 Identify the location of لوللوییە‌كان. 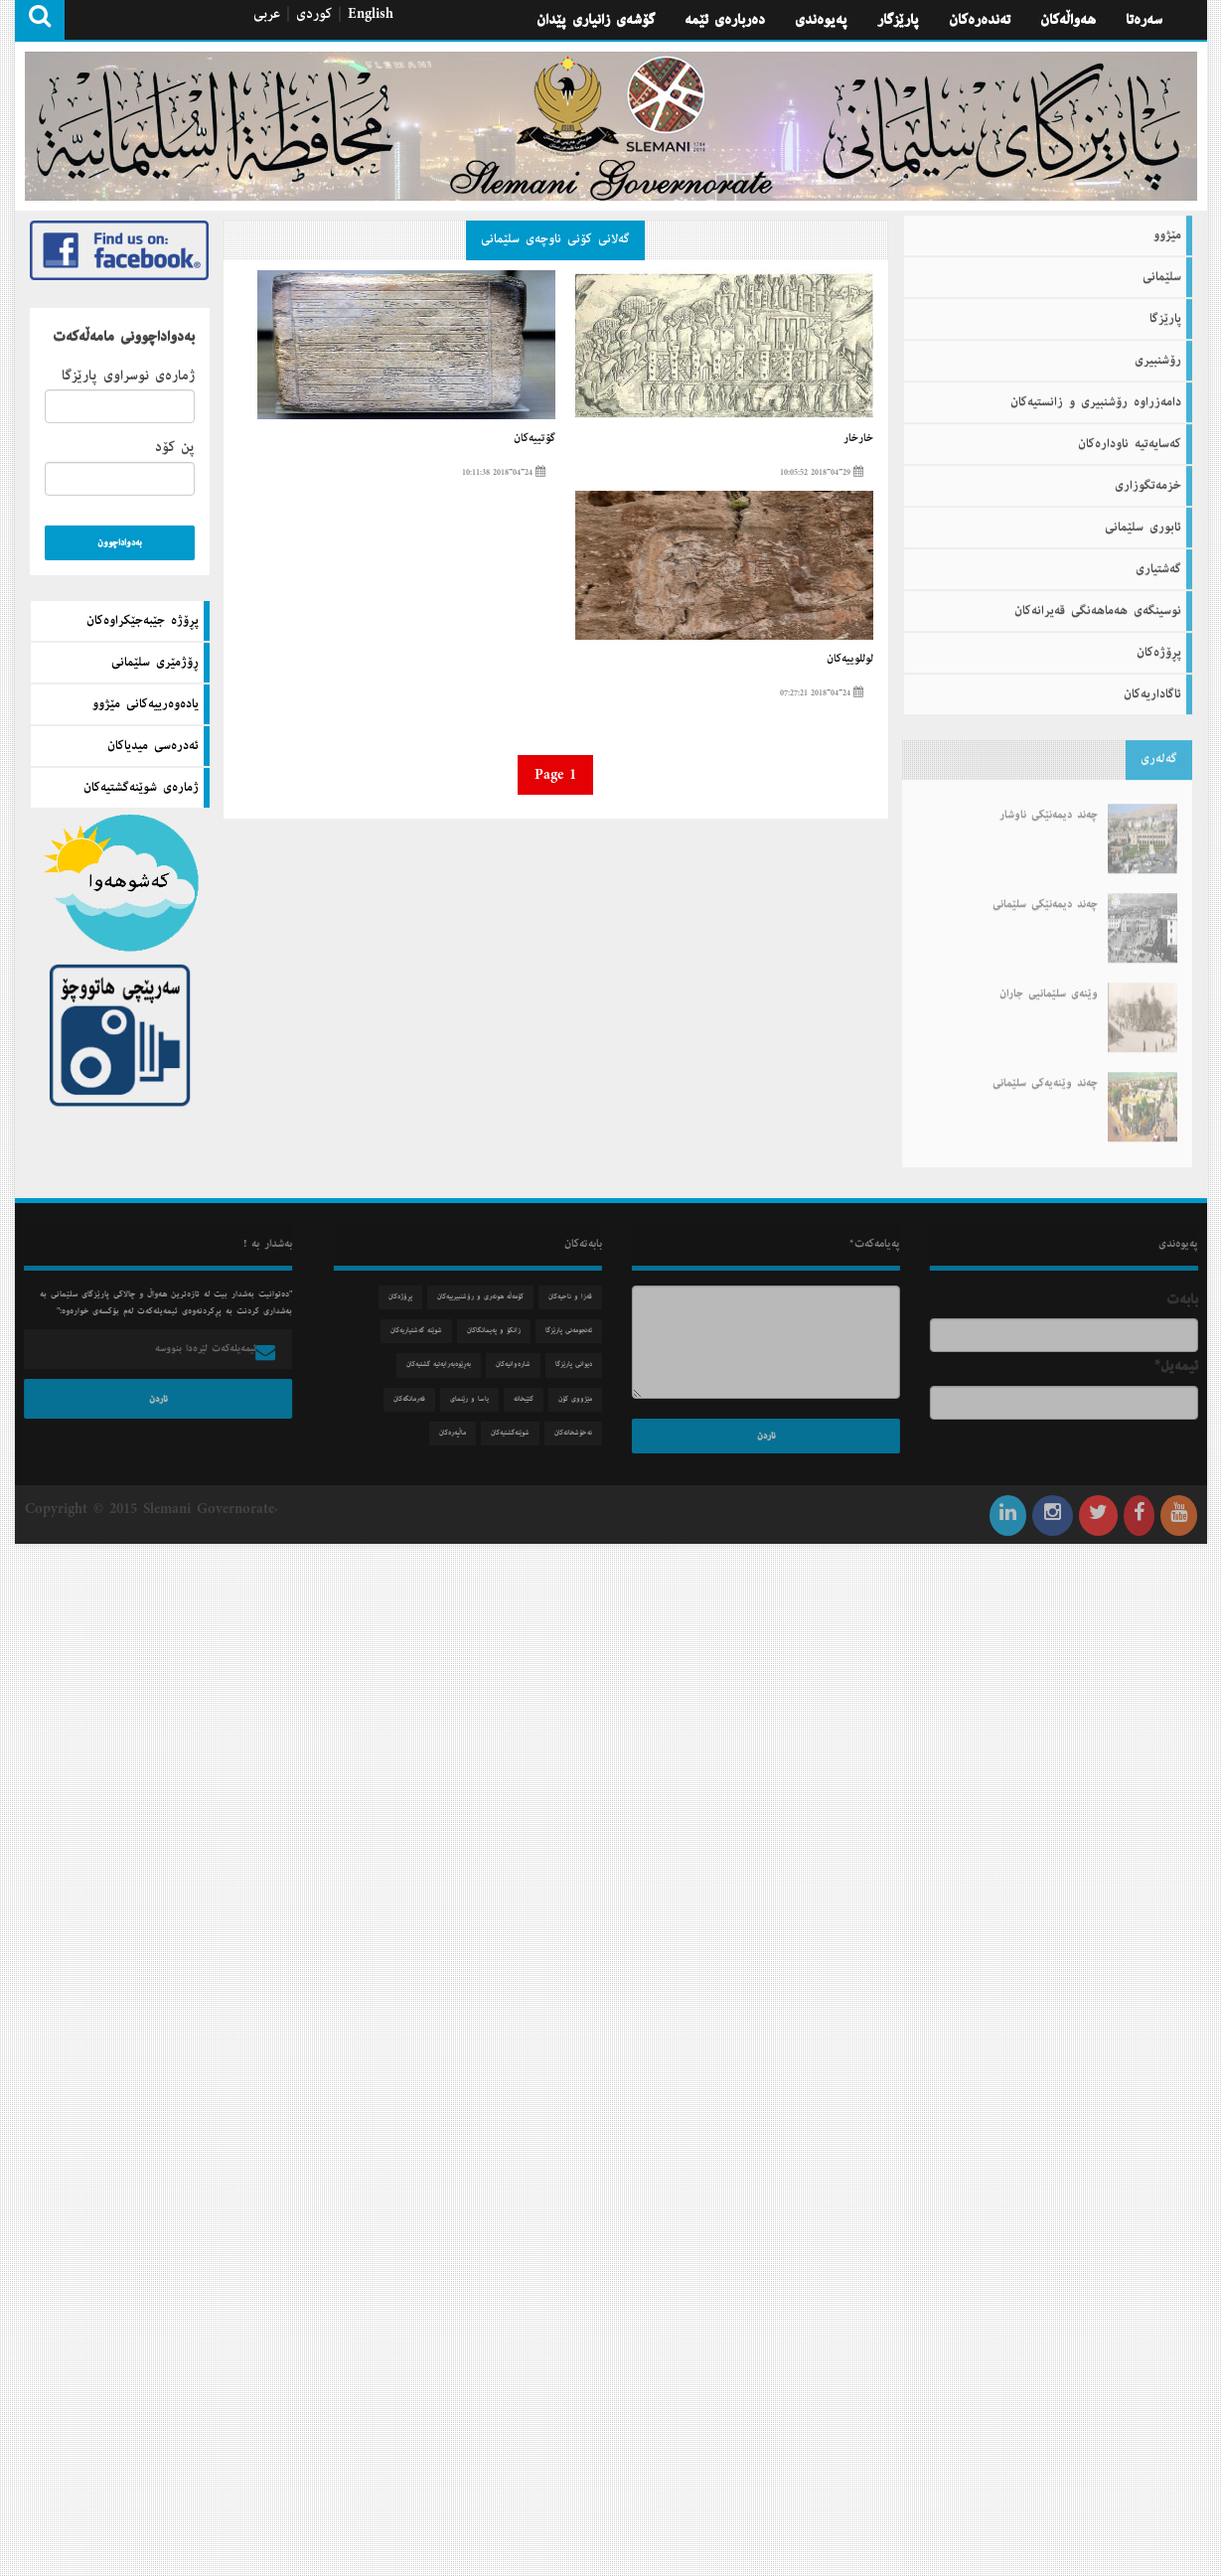
(850, 659).